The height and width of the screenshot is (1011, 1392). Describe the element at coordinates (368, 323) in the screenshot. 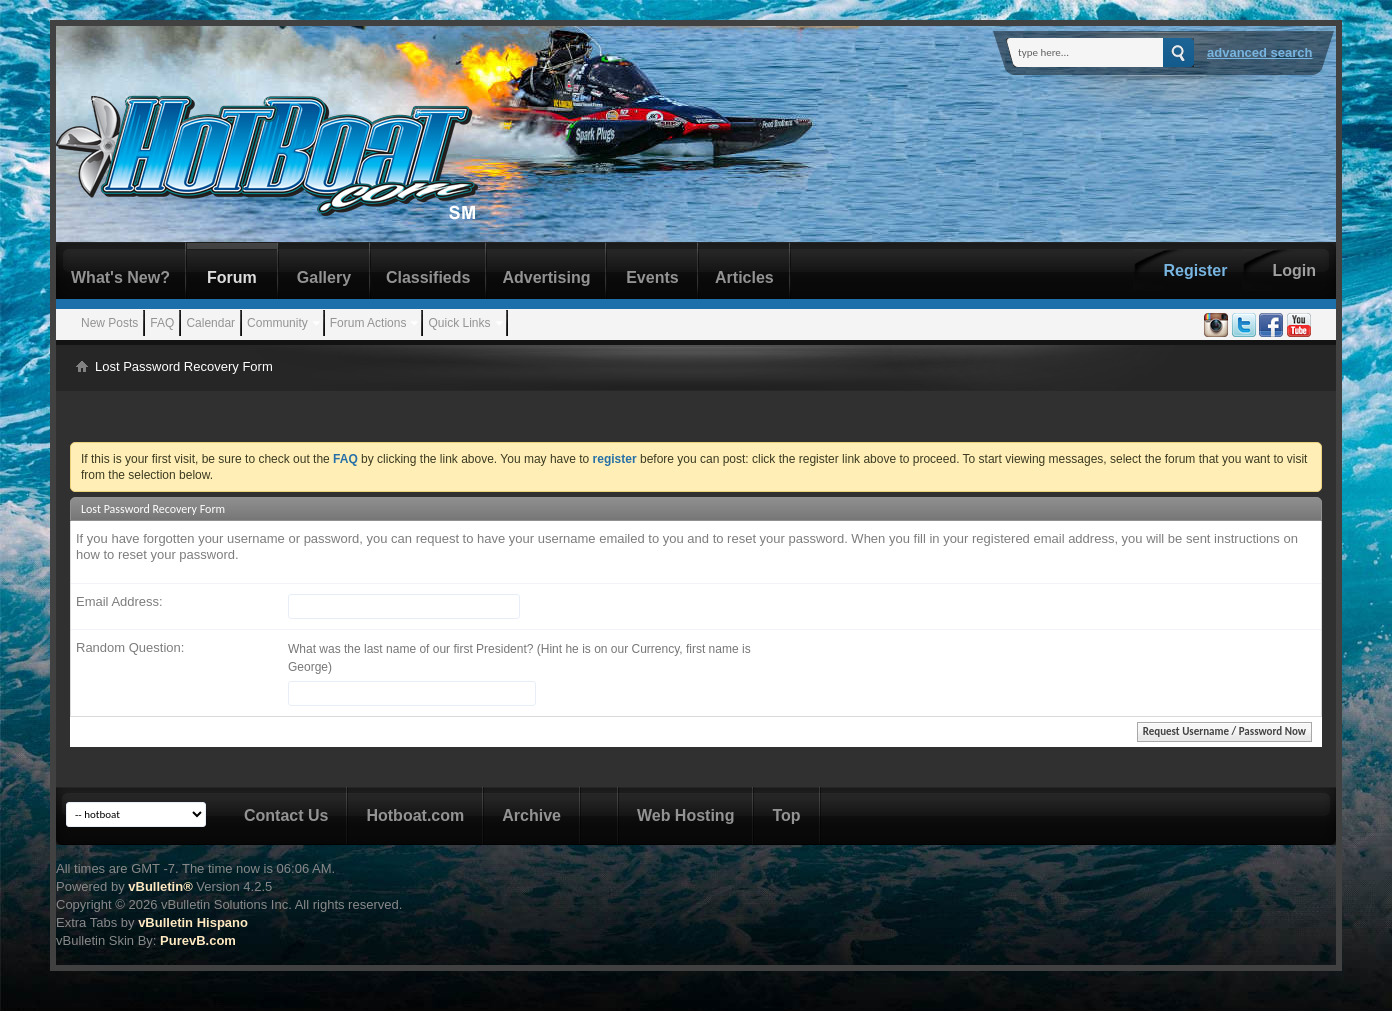

I see `Forum Actions` at that location.